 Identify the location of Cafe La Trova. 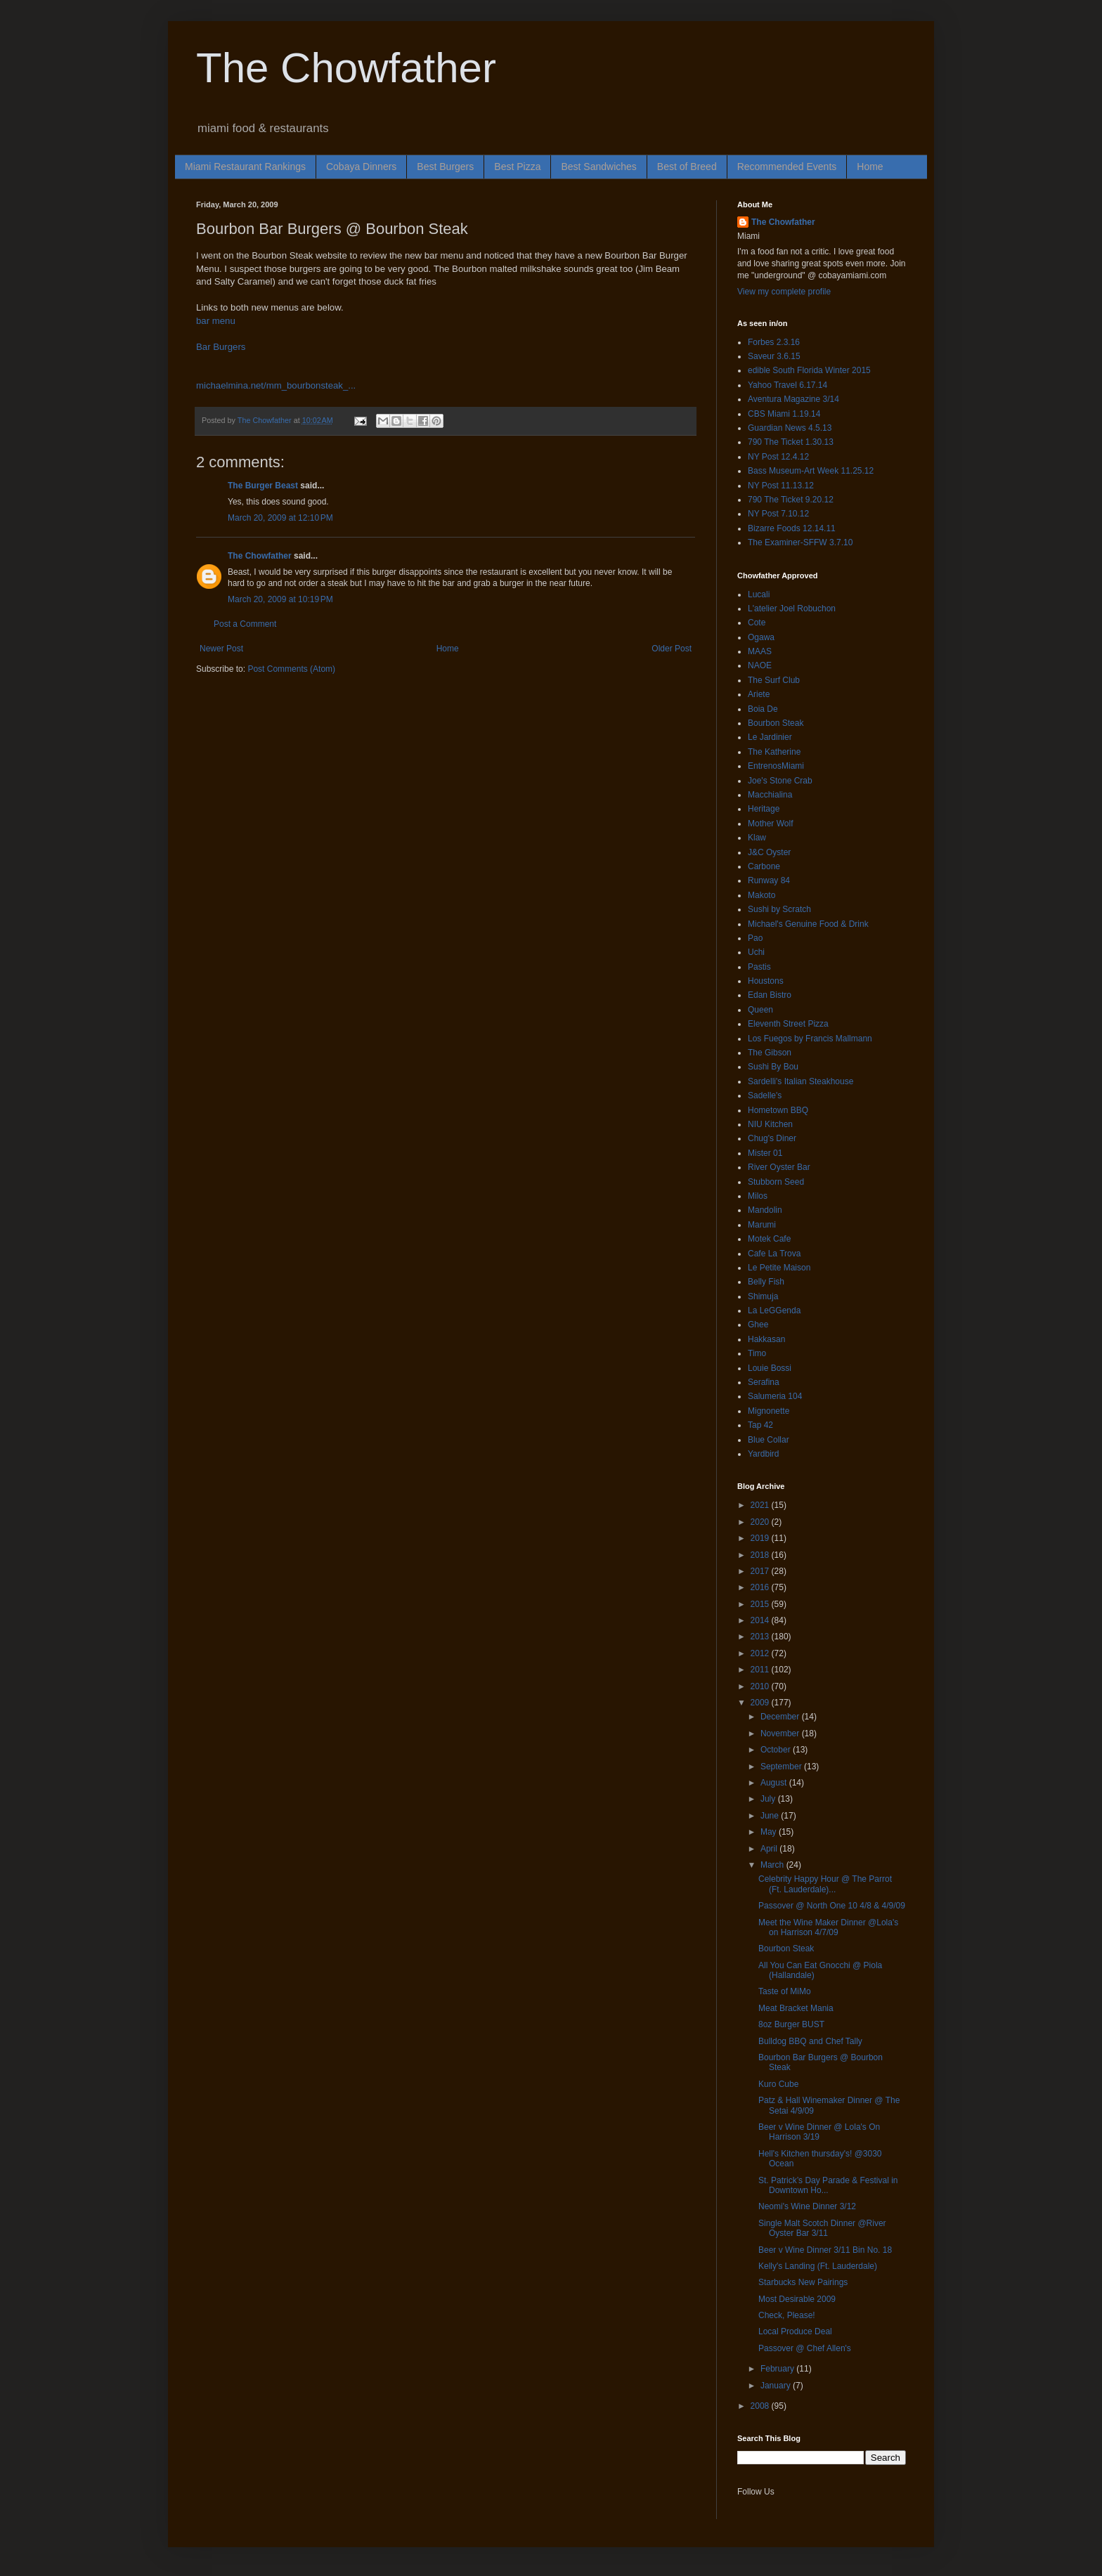
(774, 1253).